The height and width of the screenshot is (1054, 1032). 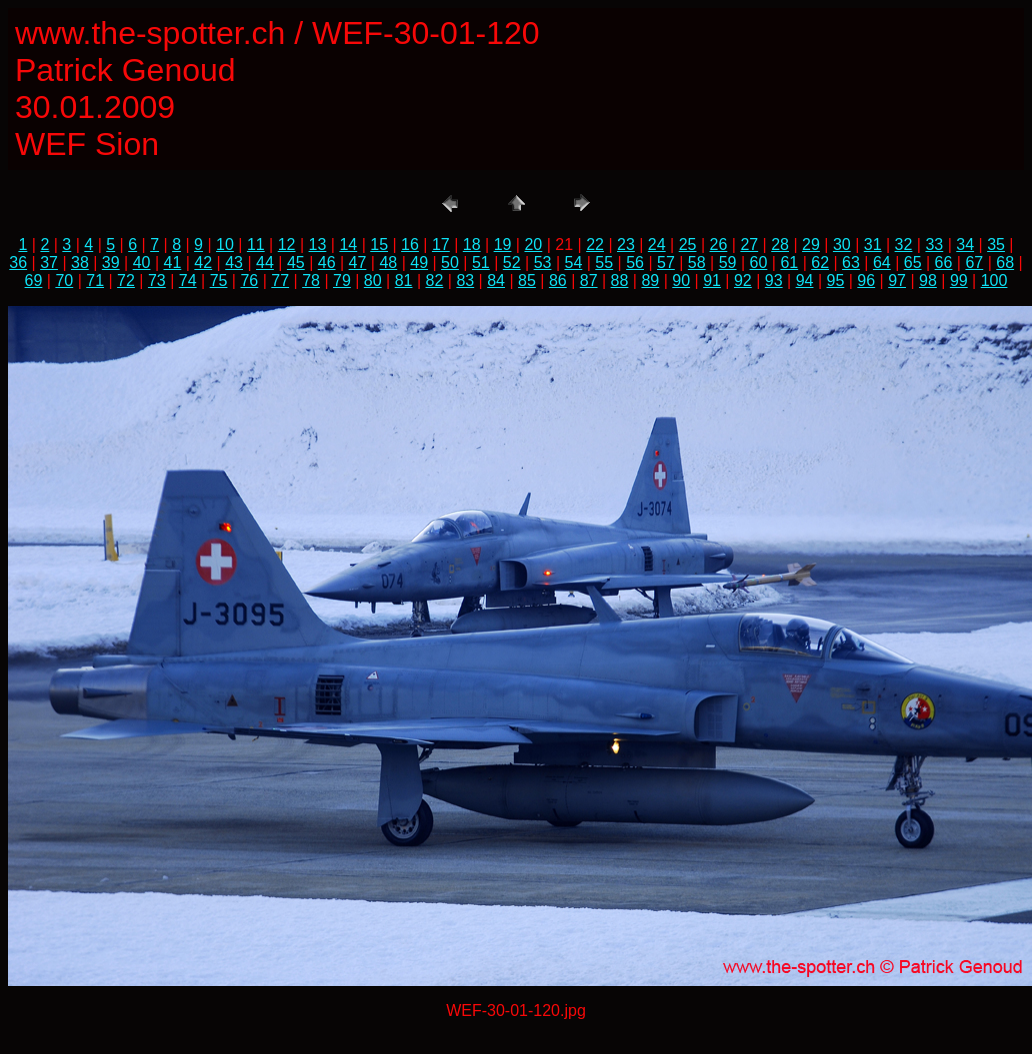 What do you see at coordinates (719, 244) in the screenshot?
I see `26` at bounding box center [719, 244].